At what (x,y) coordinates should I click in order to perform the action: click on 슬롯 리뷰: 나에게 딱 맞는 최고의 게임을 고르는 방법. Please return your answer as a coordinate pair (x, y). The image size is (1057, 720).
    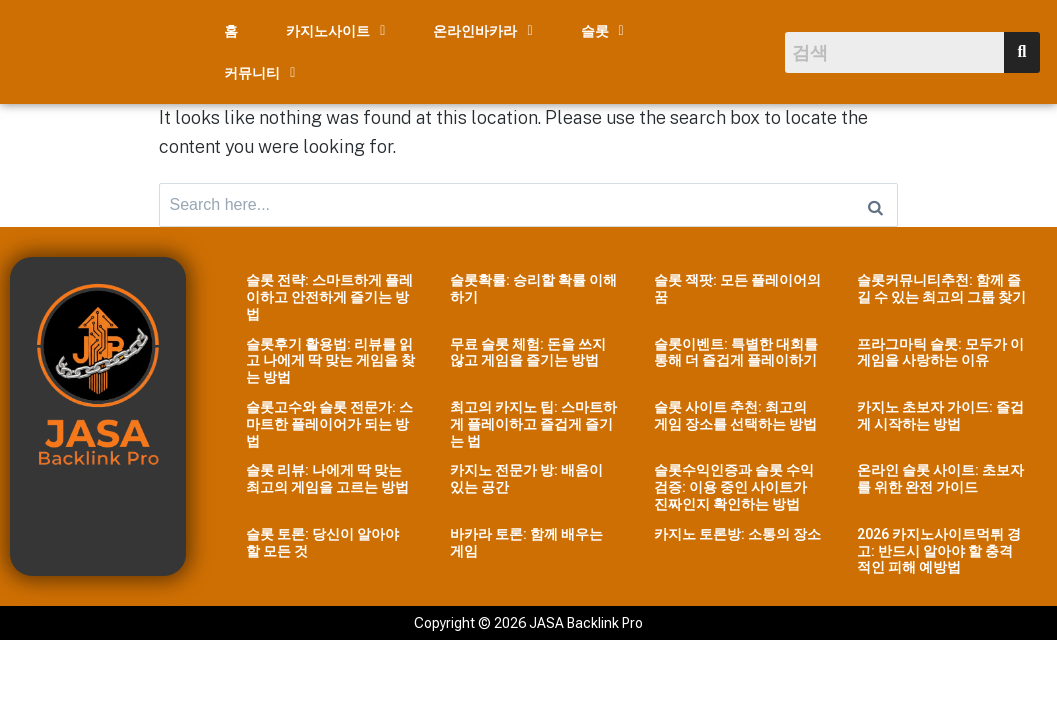
    Looking at the image, I should click on (327, 471).